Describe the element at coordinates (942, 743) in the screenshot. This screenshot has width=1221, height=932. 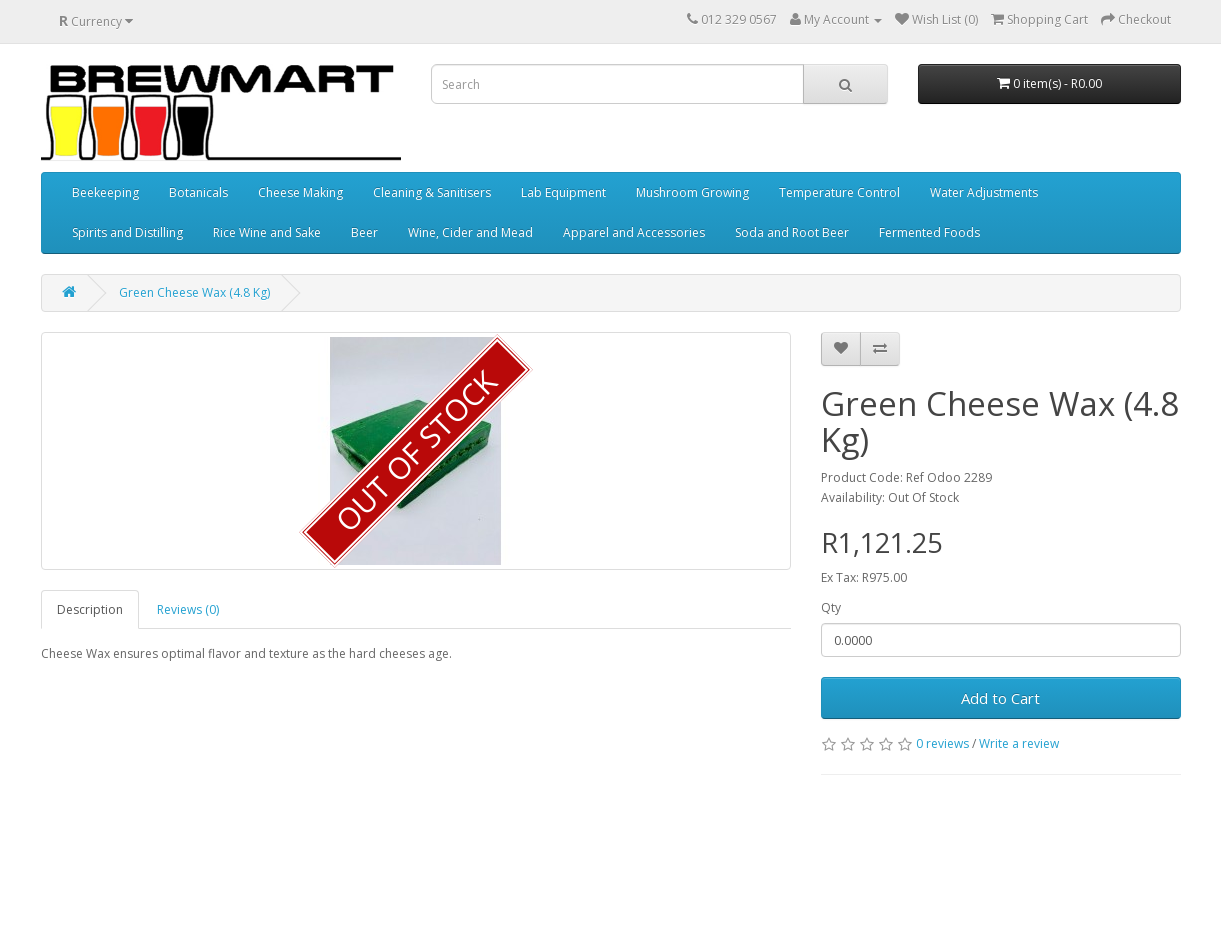
I see `0 reviews` at that location.